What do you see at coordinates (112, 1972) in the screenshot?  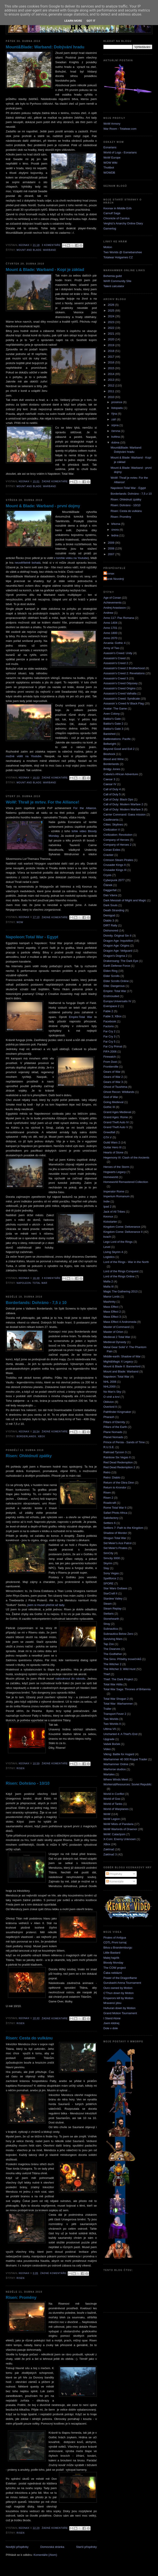 I see `Čaba neblázni` at bounding box center [112, 1972].